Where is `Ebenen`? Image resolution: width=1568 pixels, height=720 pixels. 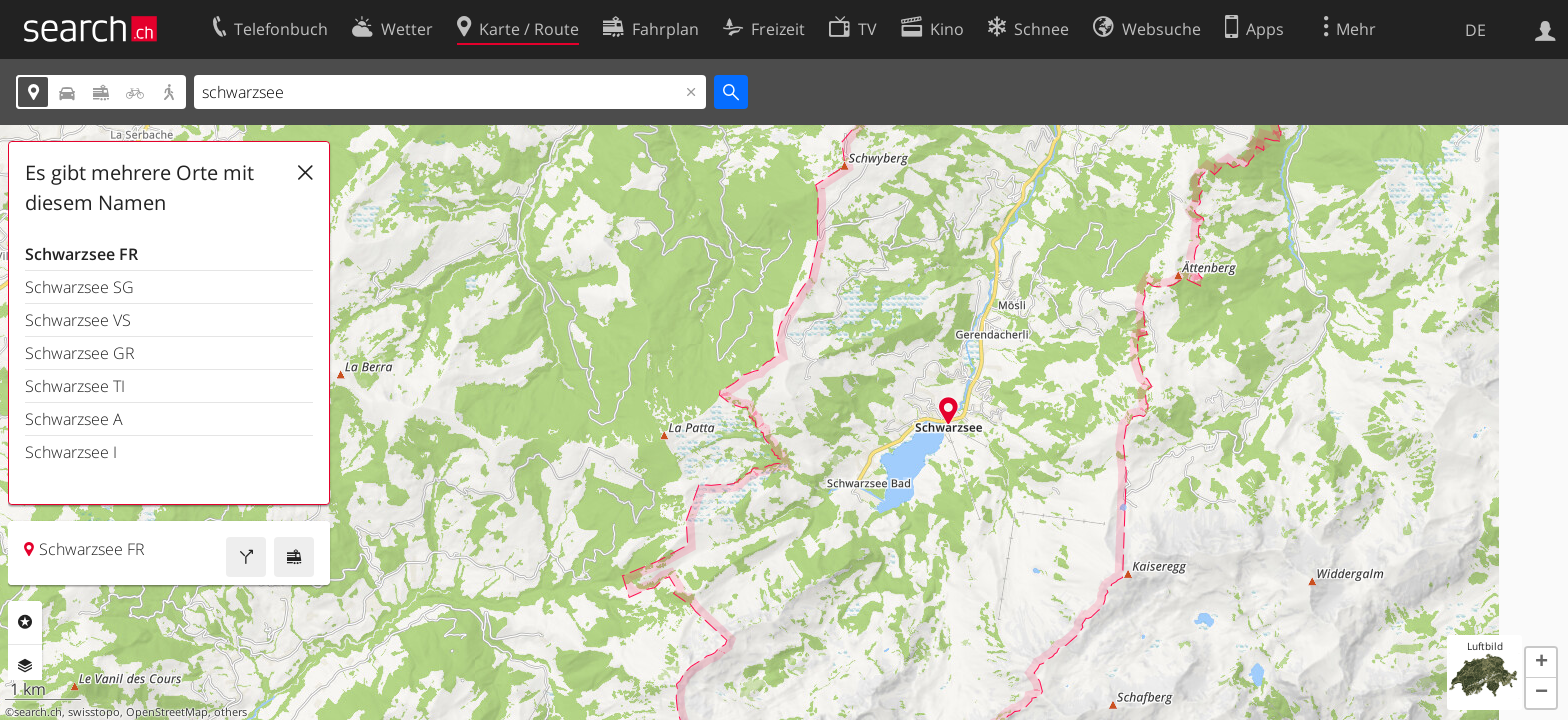 Ebenen is located at coordinates (25, 666).